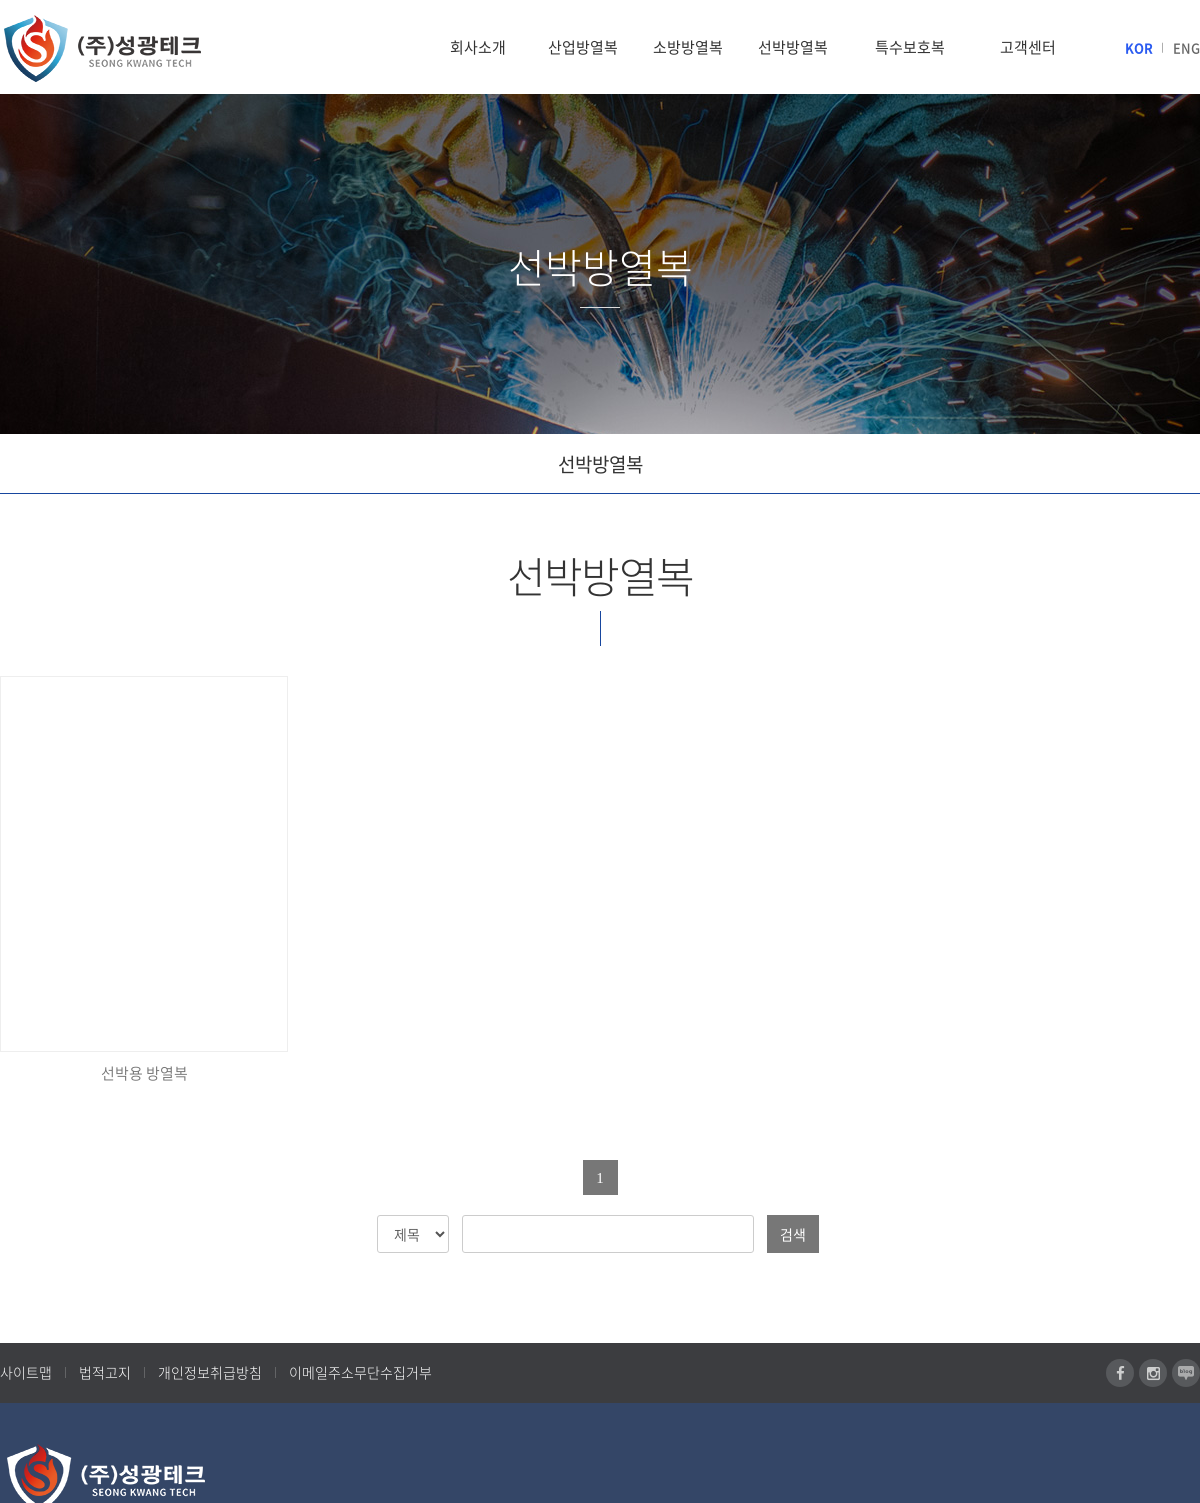 Image resolution: width=1200 pixels, height=1503 pixels. Describe the element at coordinates (26, 1372) in the screenshot. I see `사이트맵` at that location.